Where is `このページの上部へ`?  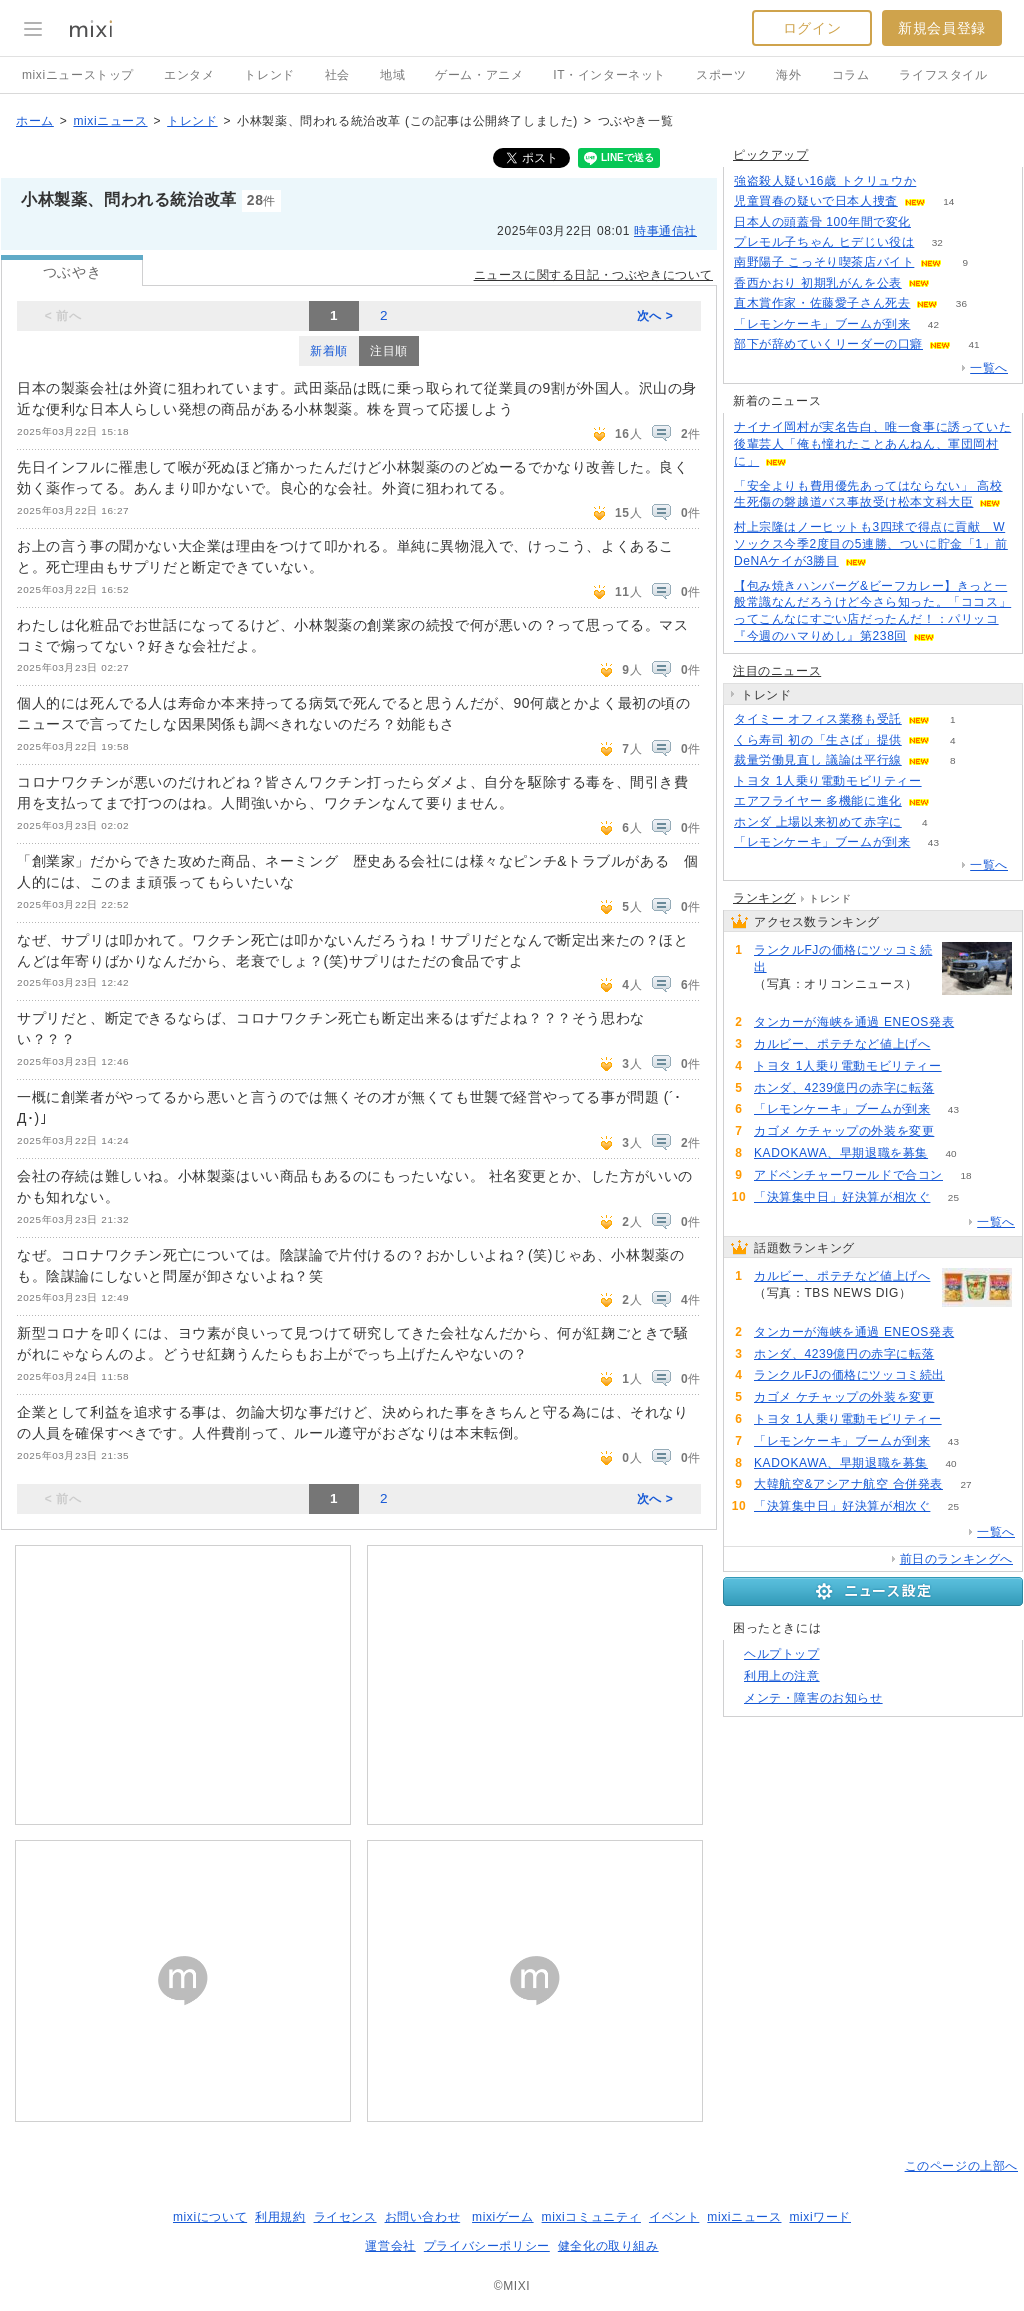 このページの上部へ is located at coordinates (961, 2166).